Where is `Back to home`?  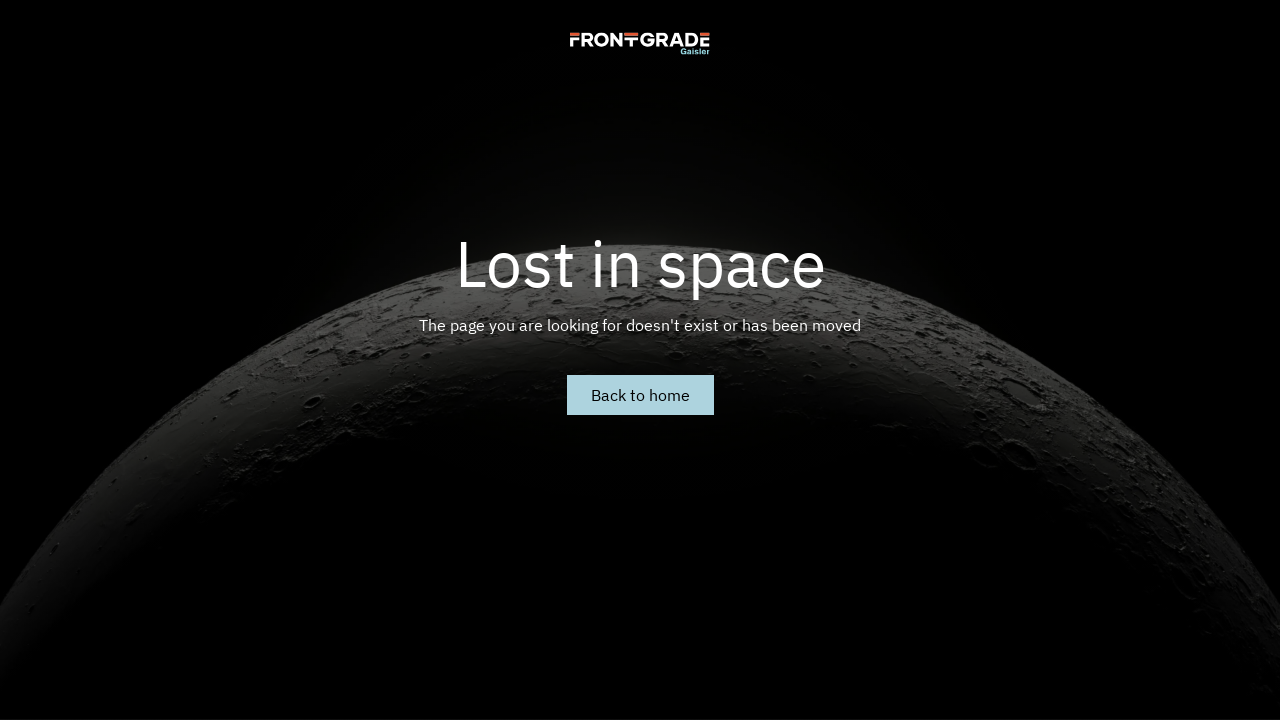
Back to home is located at coordinates (640, 395).